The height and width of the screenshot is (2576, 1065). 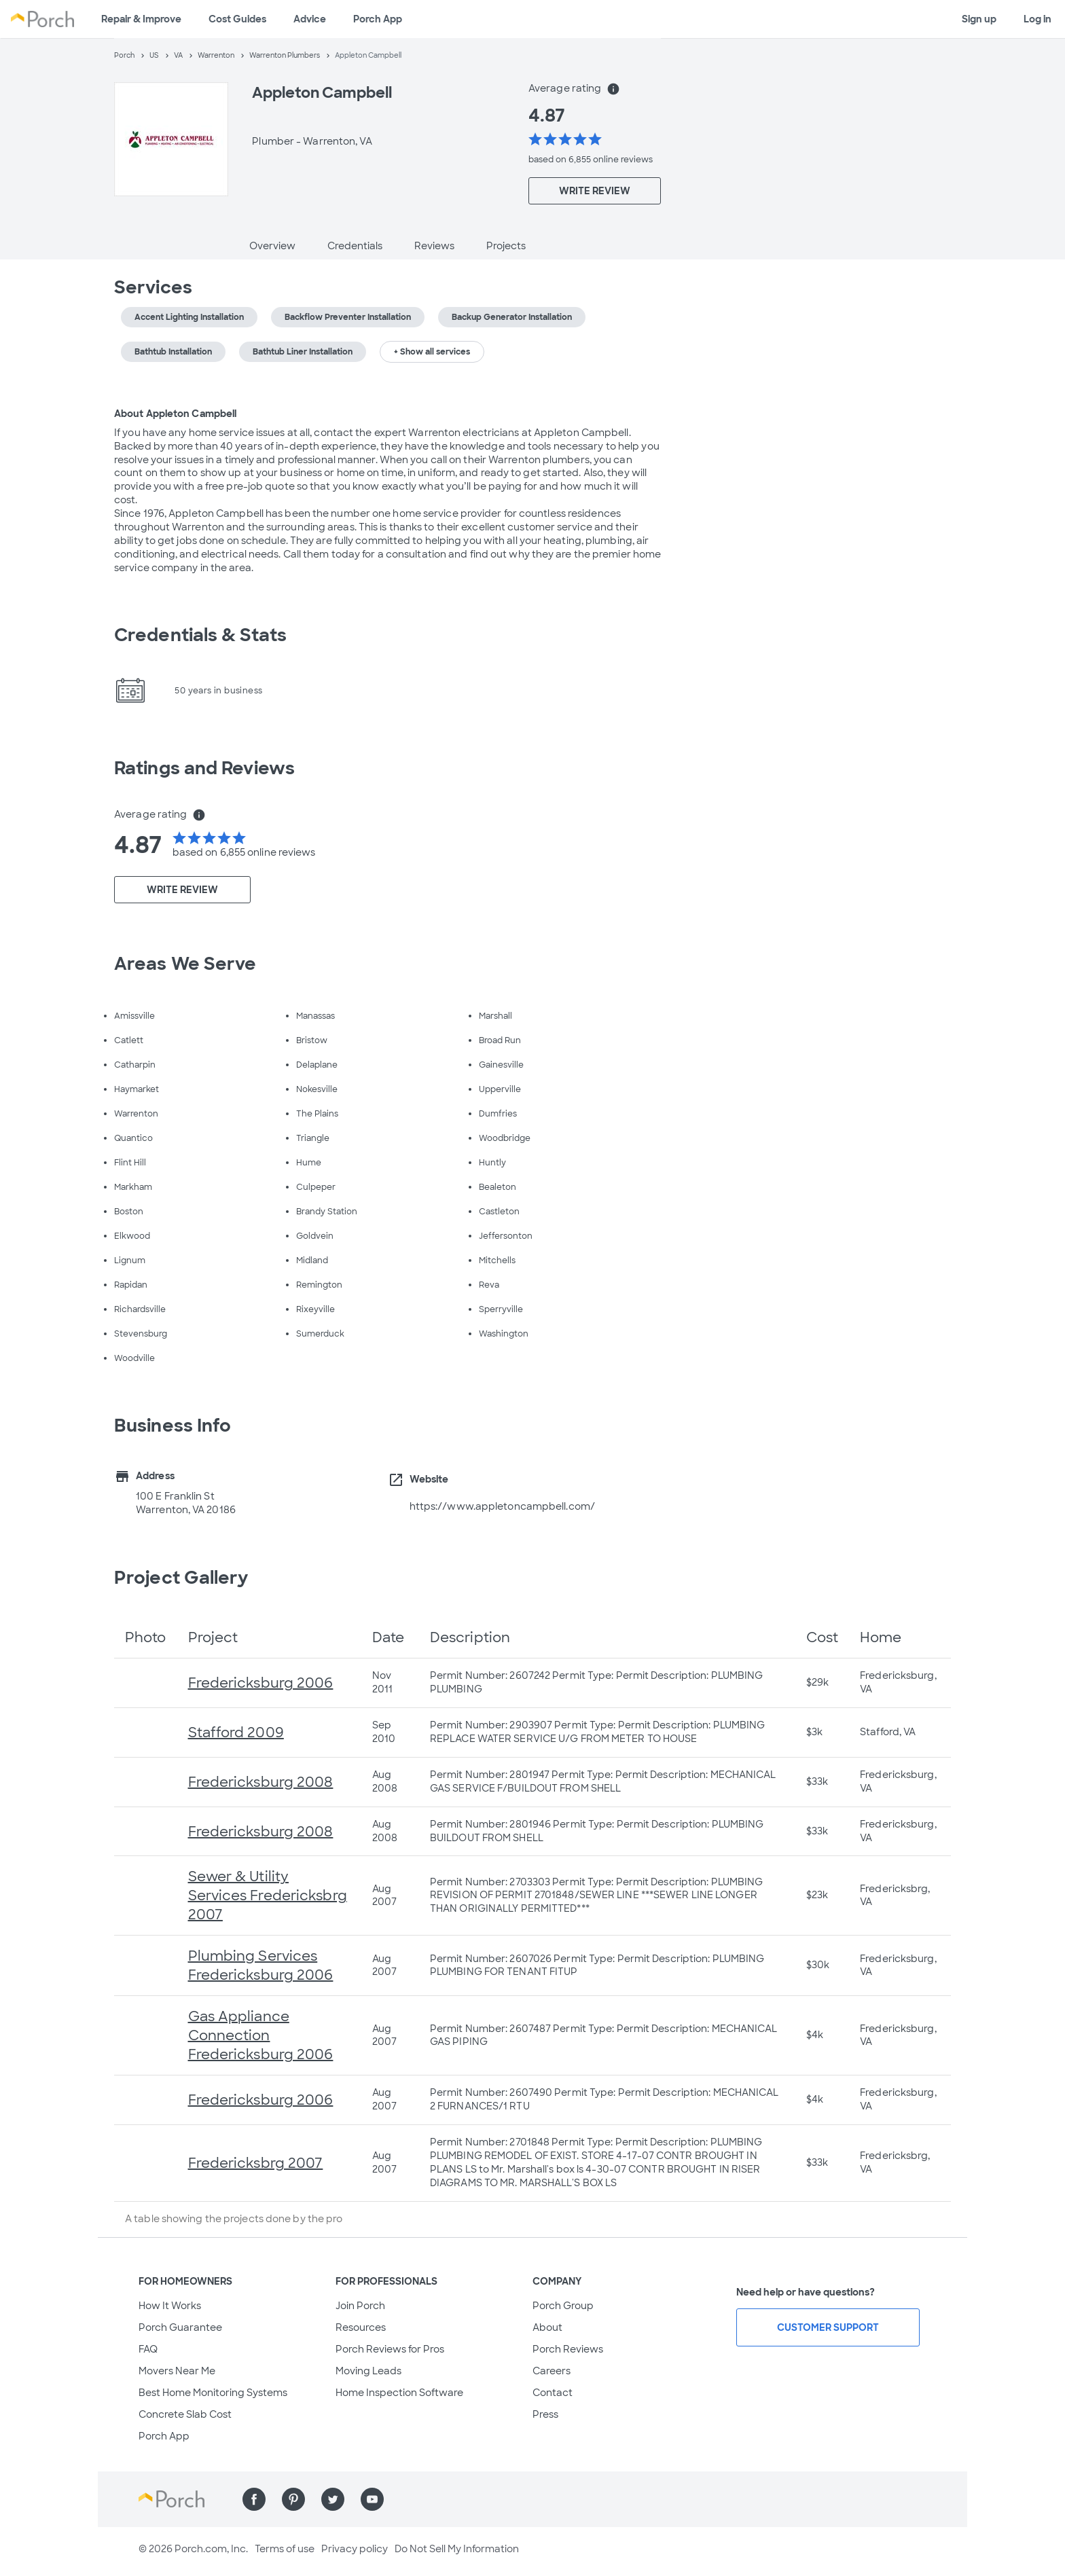 What do you see at coordinates (236, 1732) in the screenshot?
I see `Stafford 2009` at bounding box center [236, 1732].